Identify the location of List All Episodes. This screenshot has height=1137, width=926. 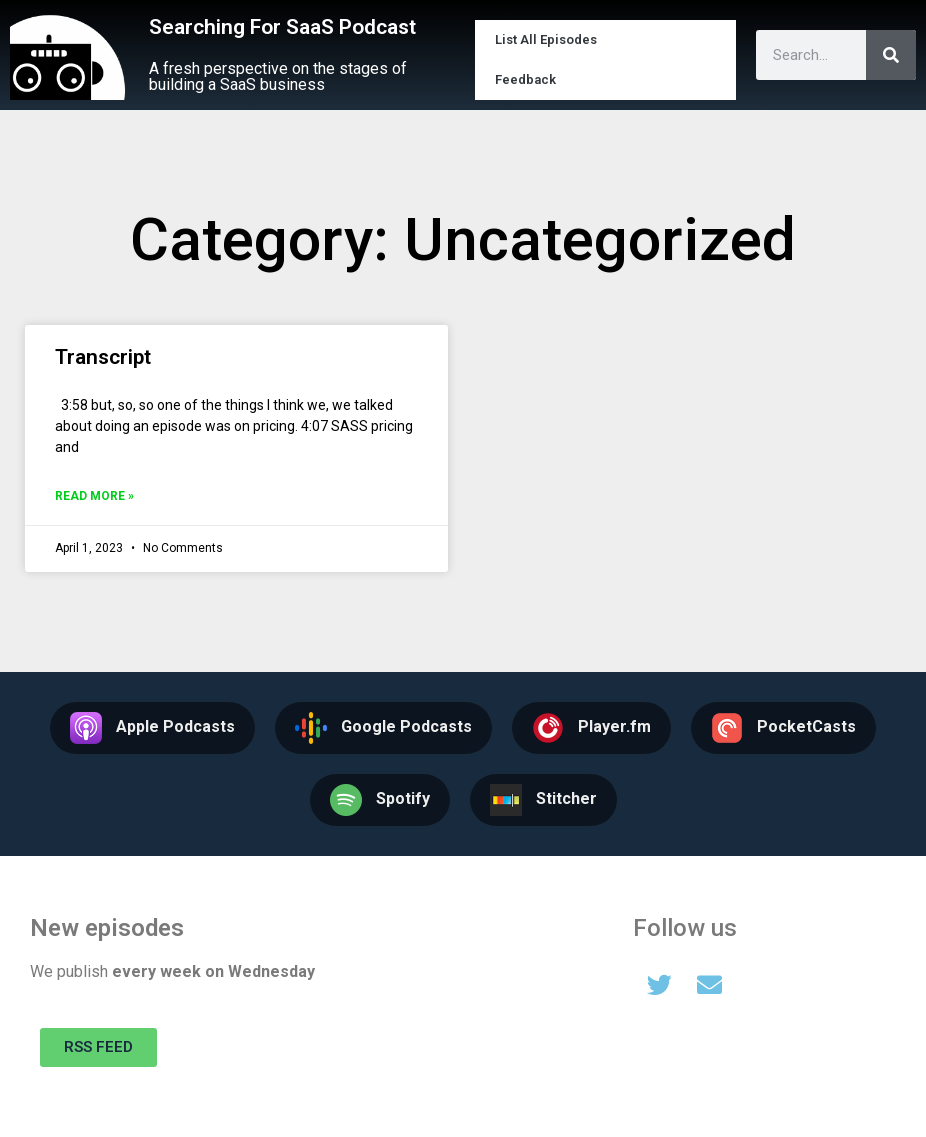
(546, 39).